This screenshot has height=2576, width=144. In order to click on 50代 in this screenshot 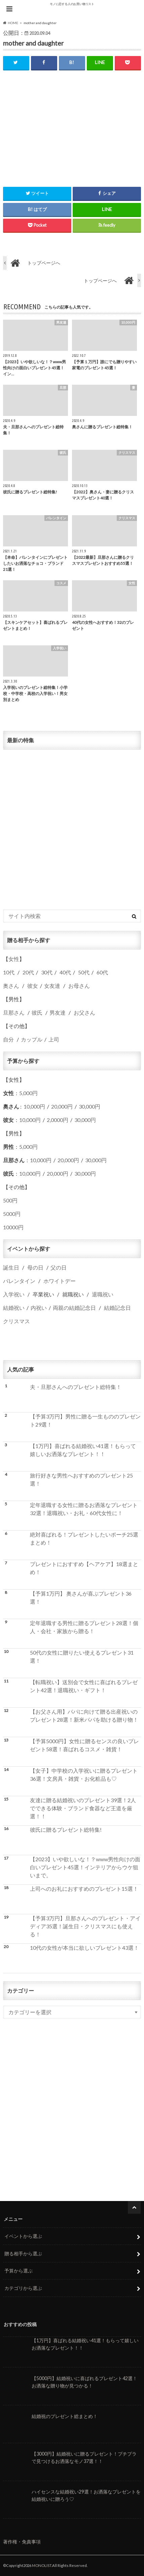, I will do `click(83, 972)`.